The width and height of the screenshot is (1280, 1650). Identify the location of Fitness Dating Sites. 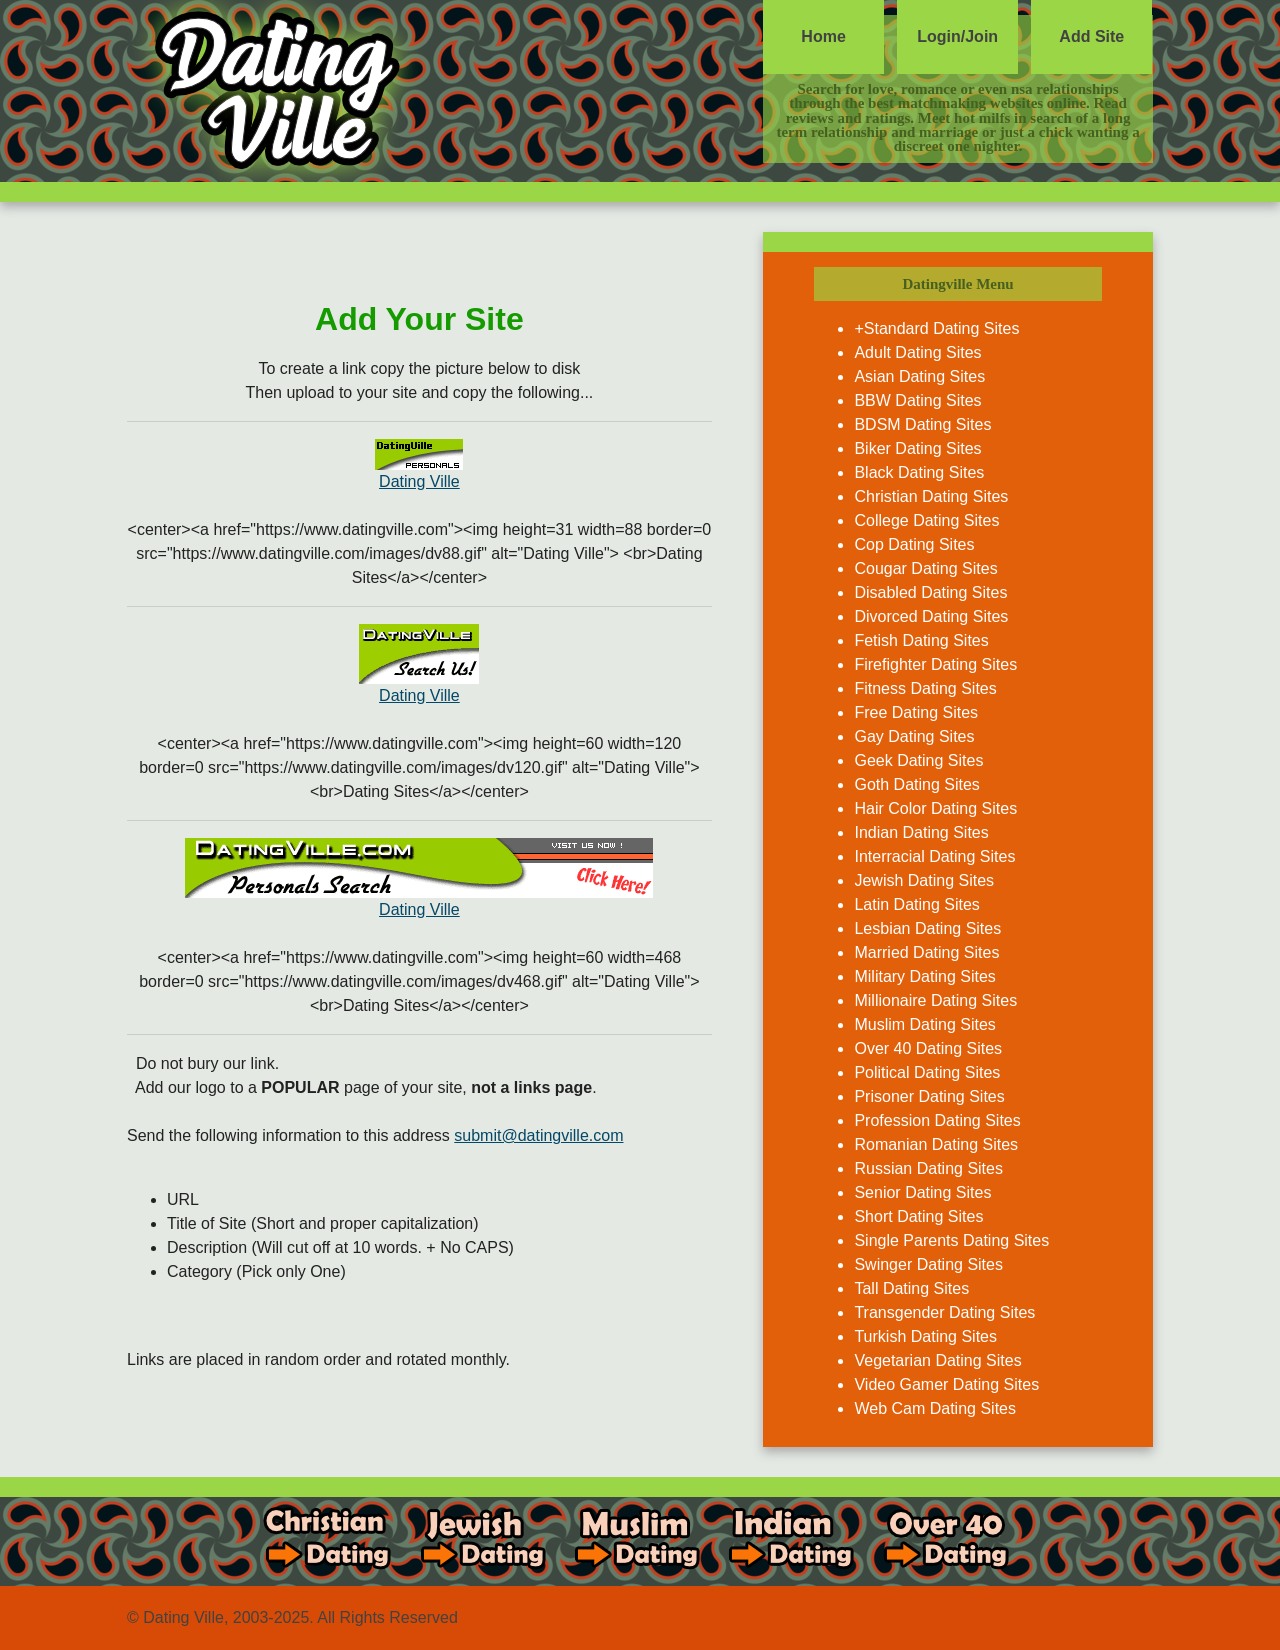
(925, 688).